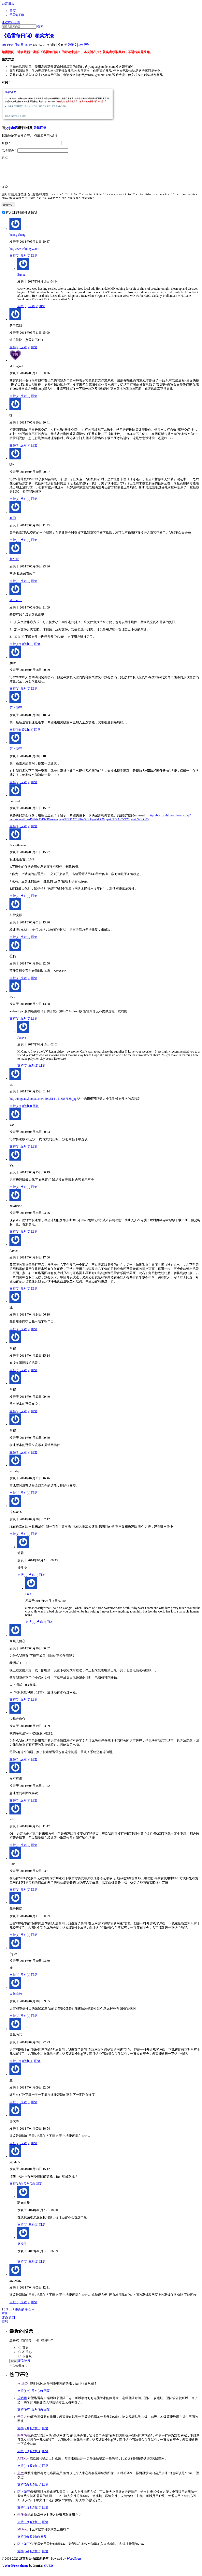 This screenshot has height=2576, width=202. What do you see at coordinates (34, 1704) in the screenshot?
I see `回复 [回复给今晚去偷心]` at bounding box center [34, 1704].